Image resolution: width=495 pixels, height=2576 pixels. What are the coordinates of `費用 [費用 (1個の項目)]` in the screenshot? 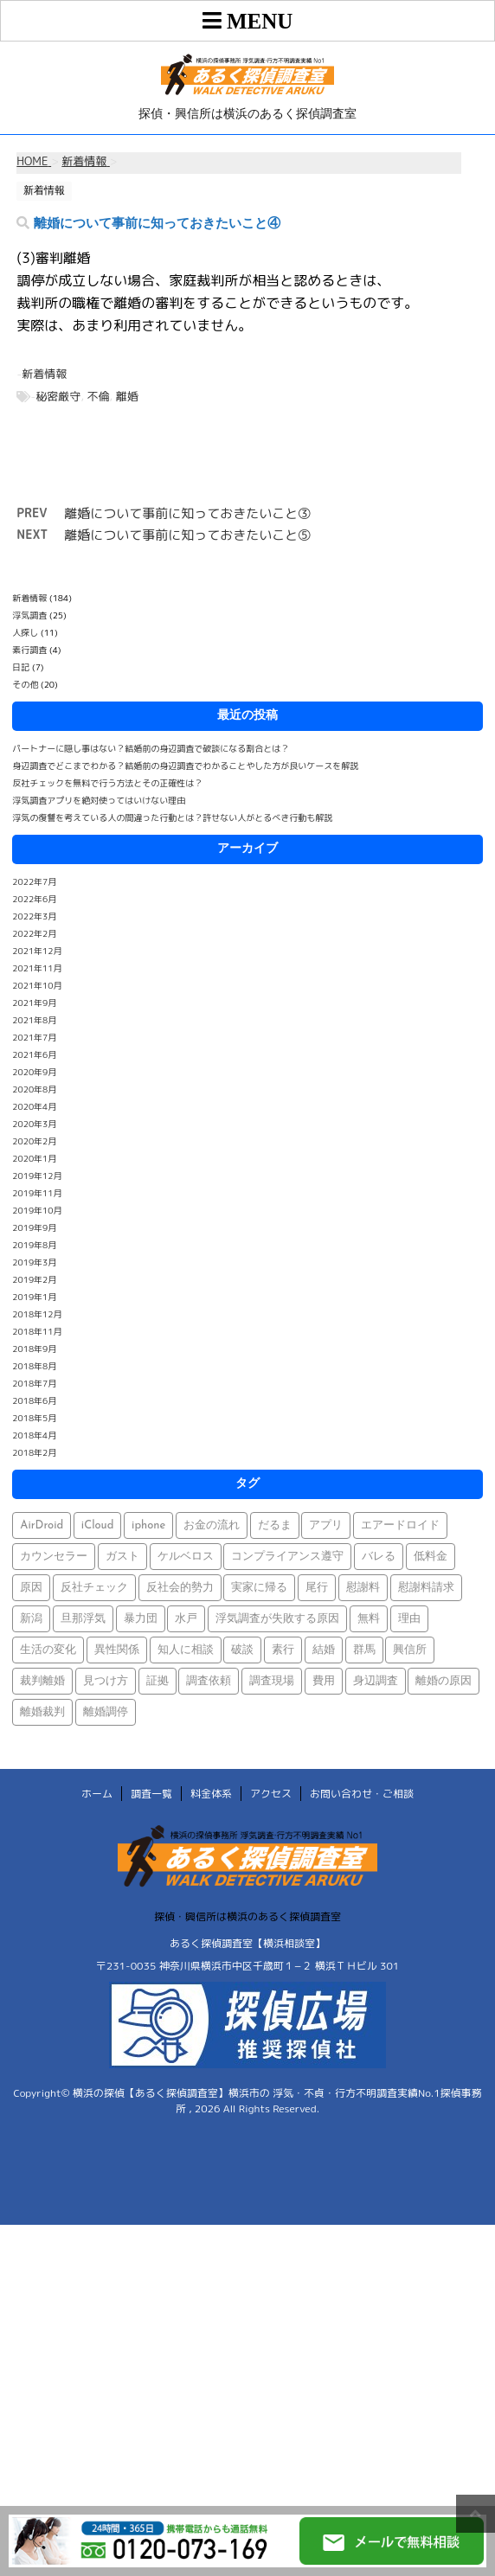 It's located at (323, 1681).